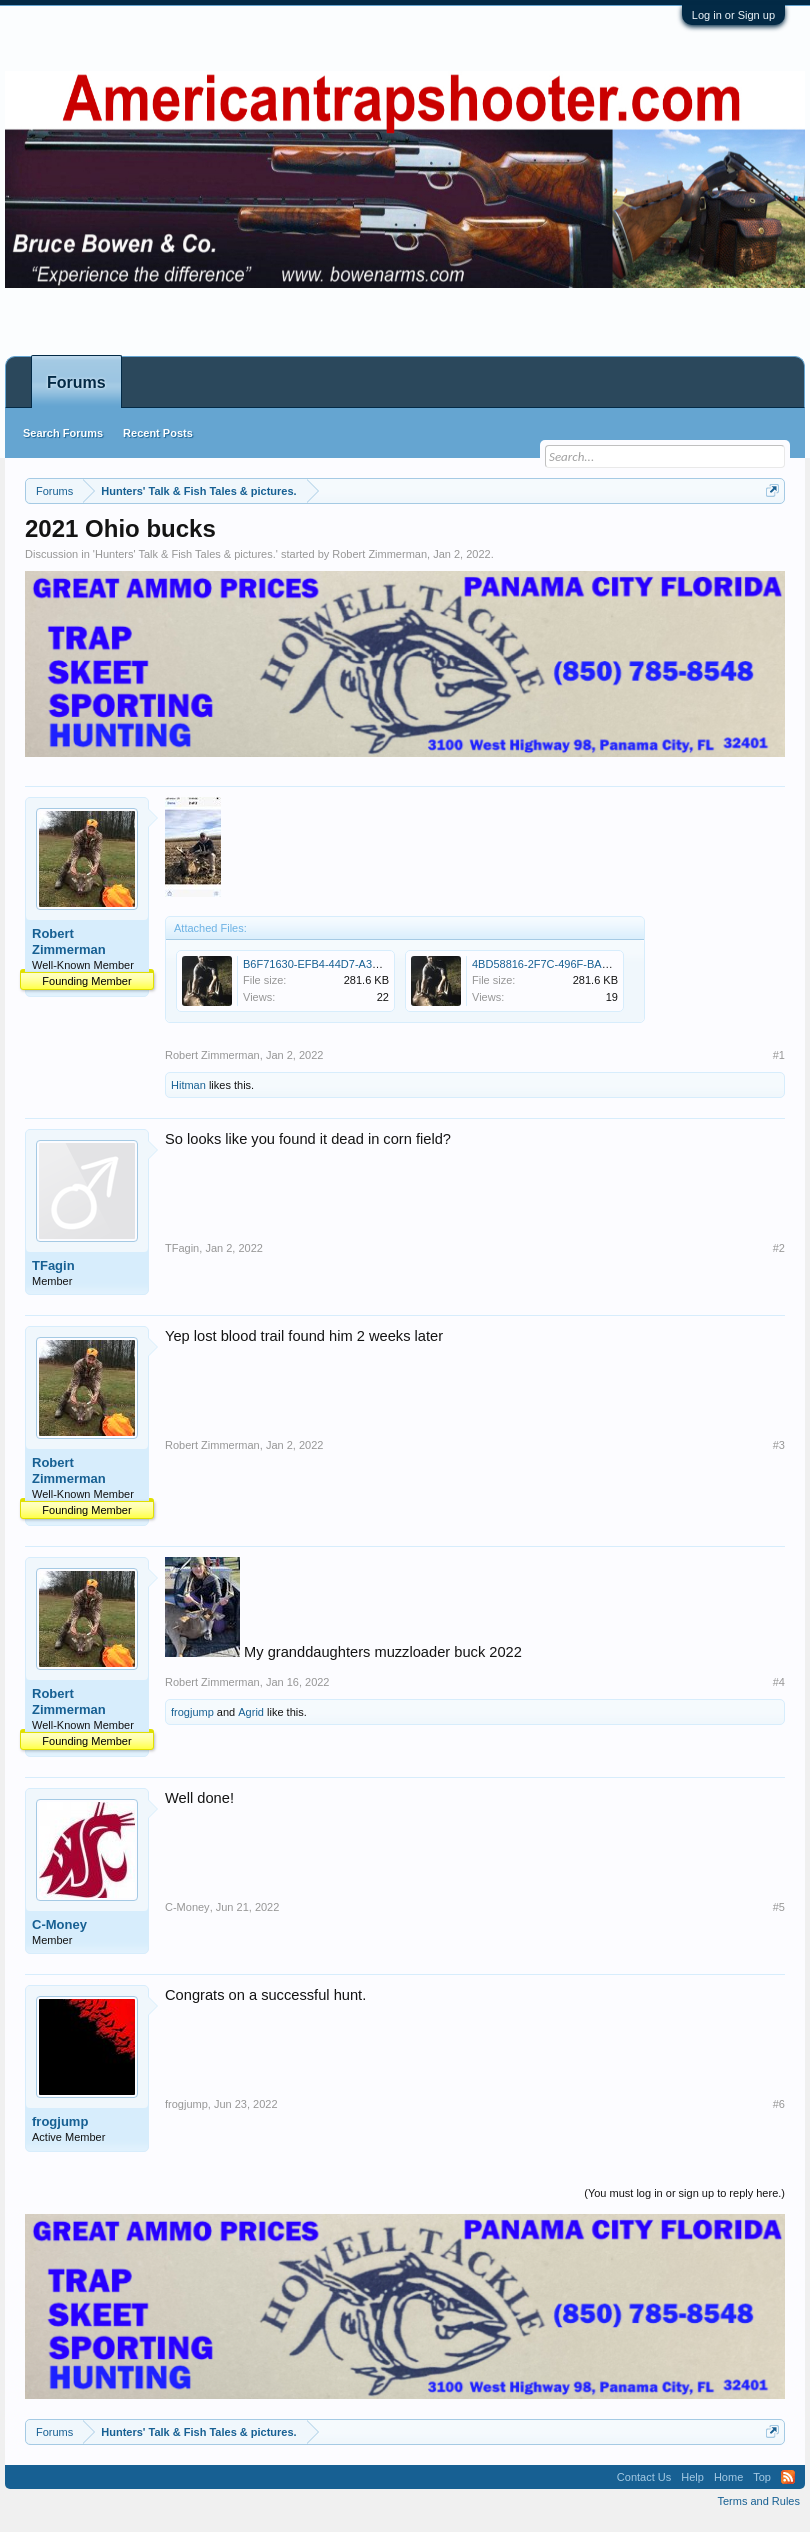 The height and width of the screenshot is (2532, 810). Describe the element at coordinates (779, 2104) in the screenshot. I see `#6` at that location.